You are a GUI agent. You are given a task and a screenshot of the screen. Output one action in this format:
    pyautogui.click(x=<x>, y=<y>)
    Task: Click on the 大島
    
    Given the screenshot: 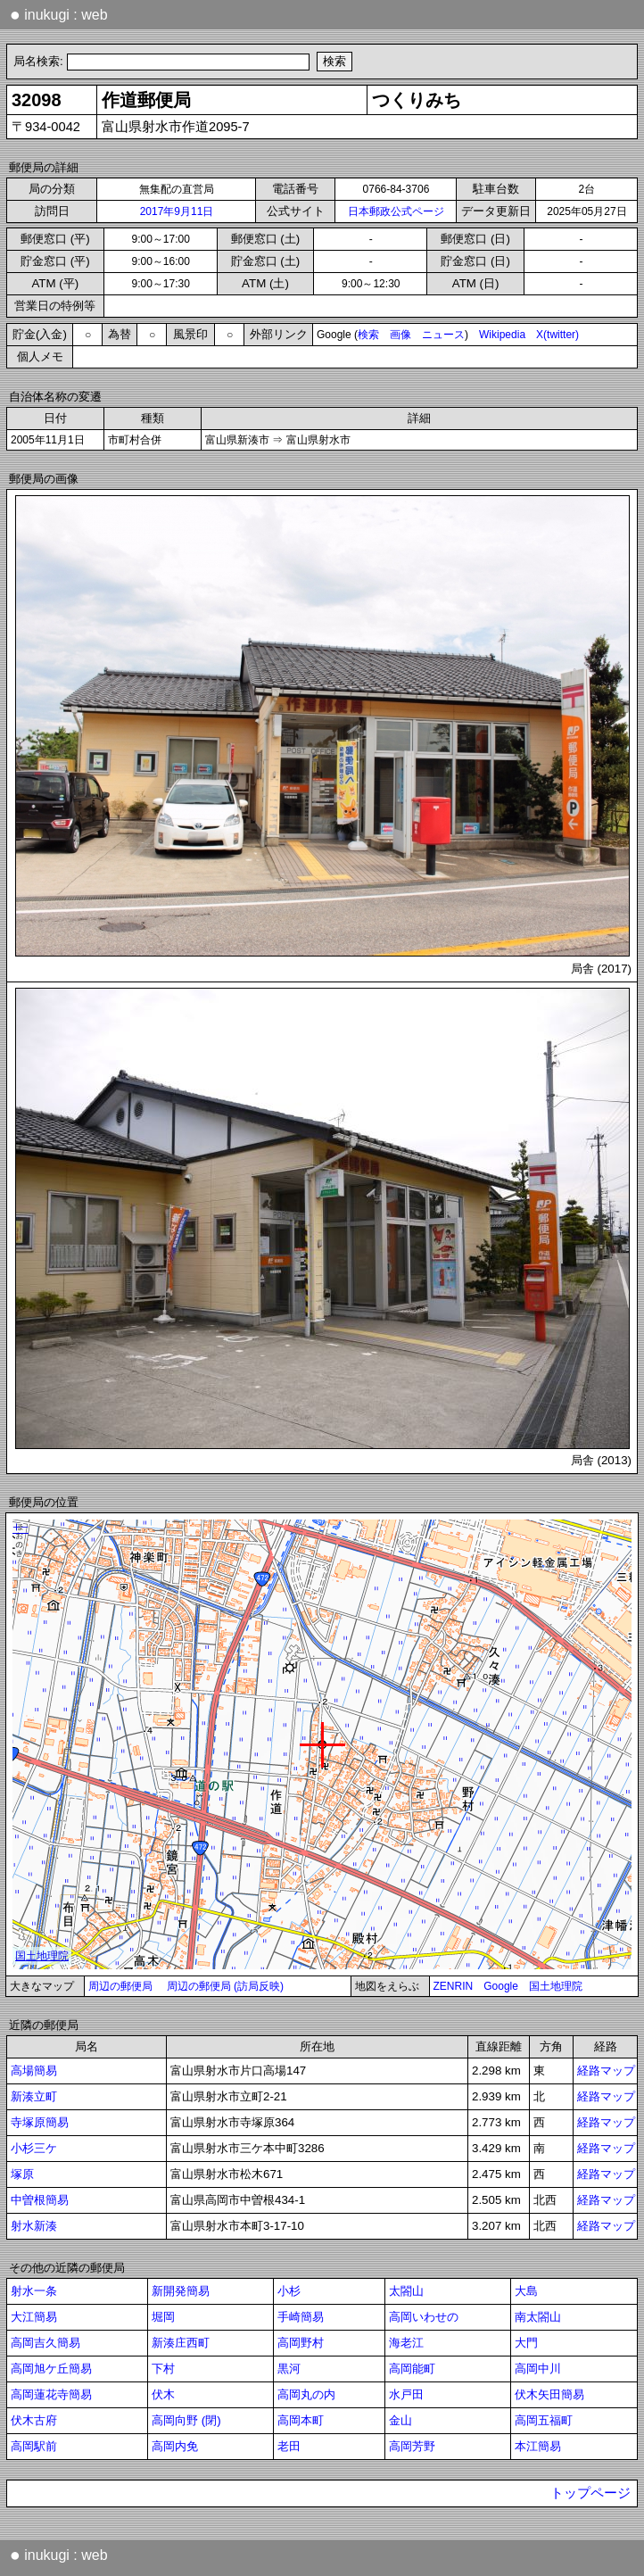 What is the action you would take?
    pyautogui.click(x=526, y=2291)
    